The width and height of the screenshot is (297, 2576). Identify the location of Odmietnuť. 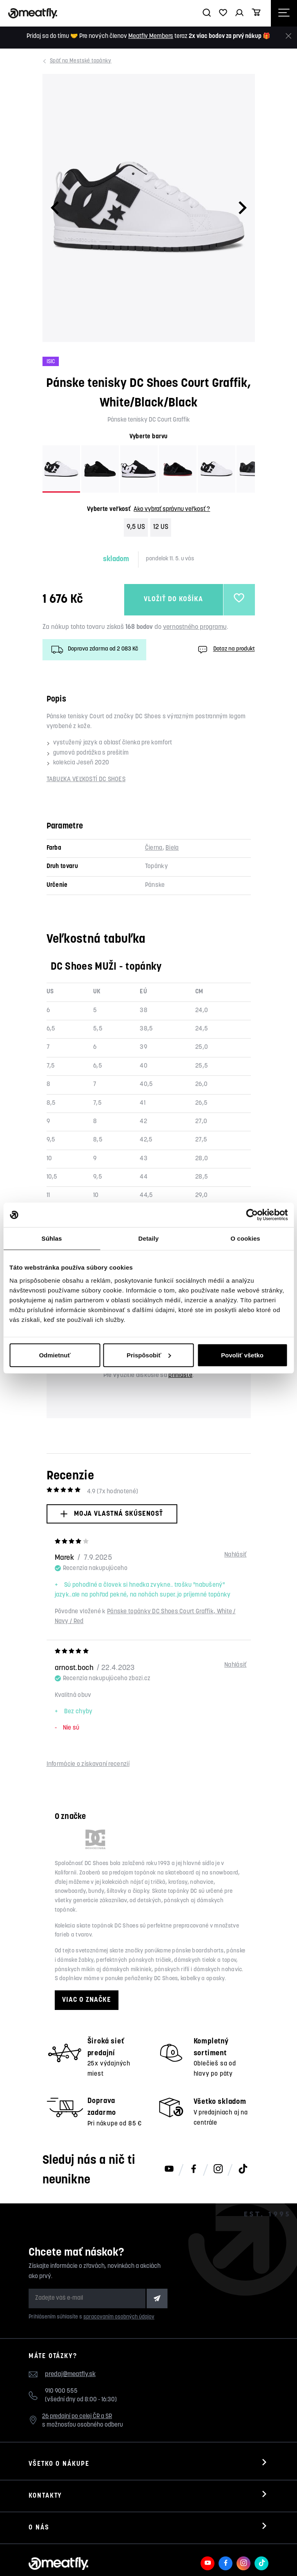
(54, 1354).